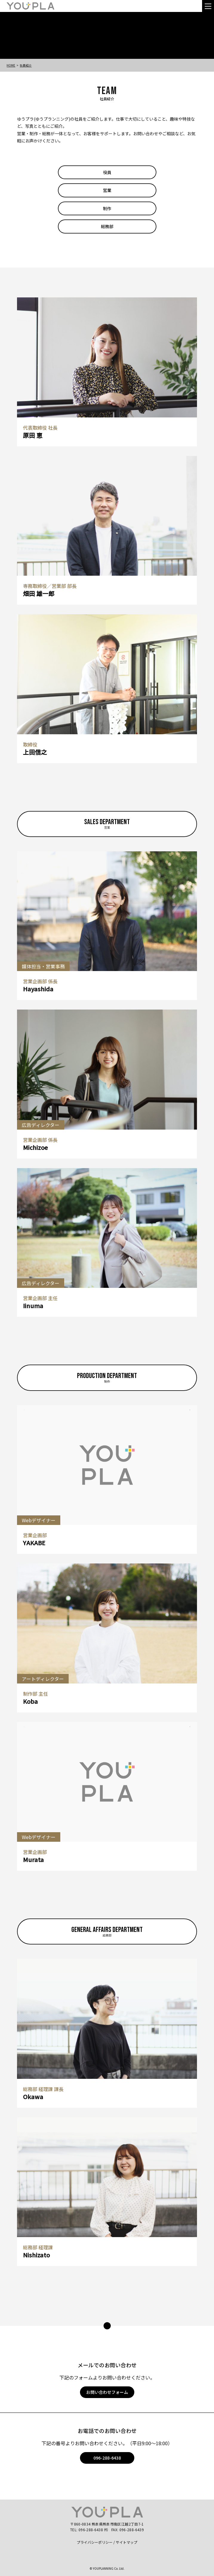 The image size is (214, 2576). Describe the element at coordinates (107, 2458) in the screenshot. I see `096-288-6438` at that location.